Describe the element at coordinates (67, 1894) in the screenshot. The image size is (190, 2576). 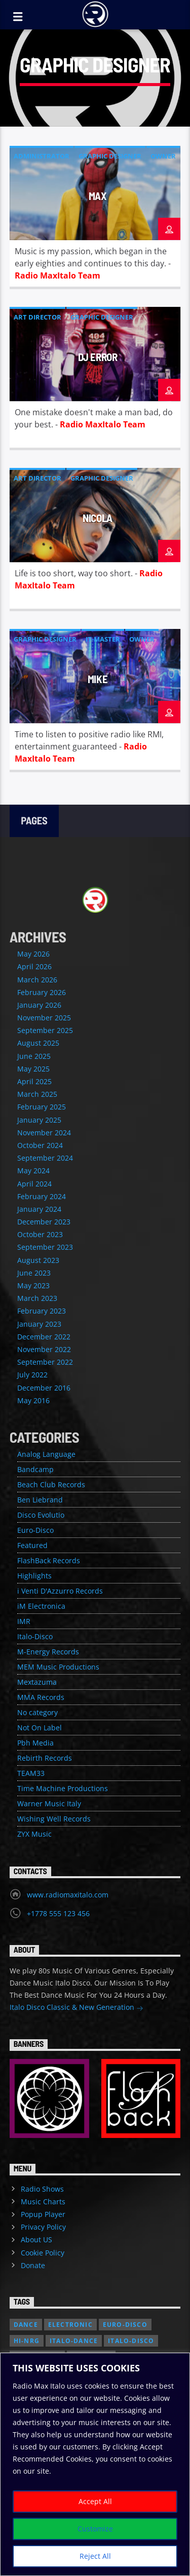
I see `www.radiomaxitalo.com` at that location.